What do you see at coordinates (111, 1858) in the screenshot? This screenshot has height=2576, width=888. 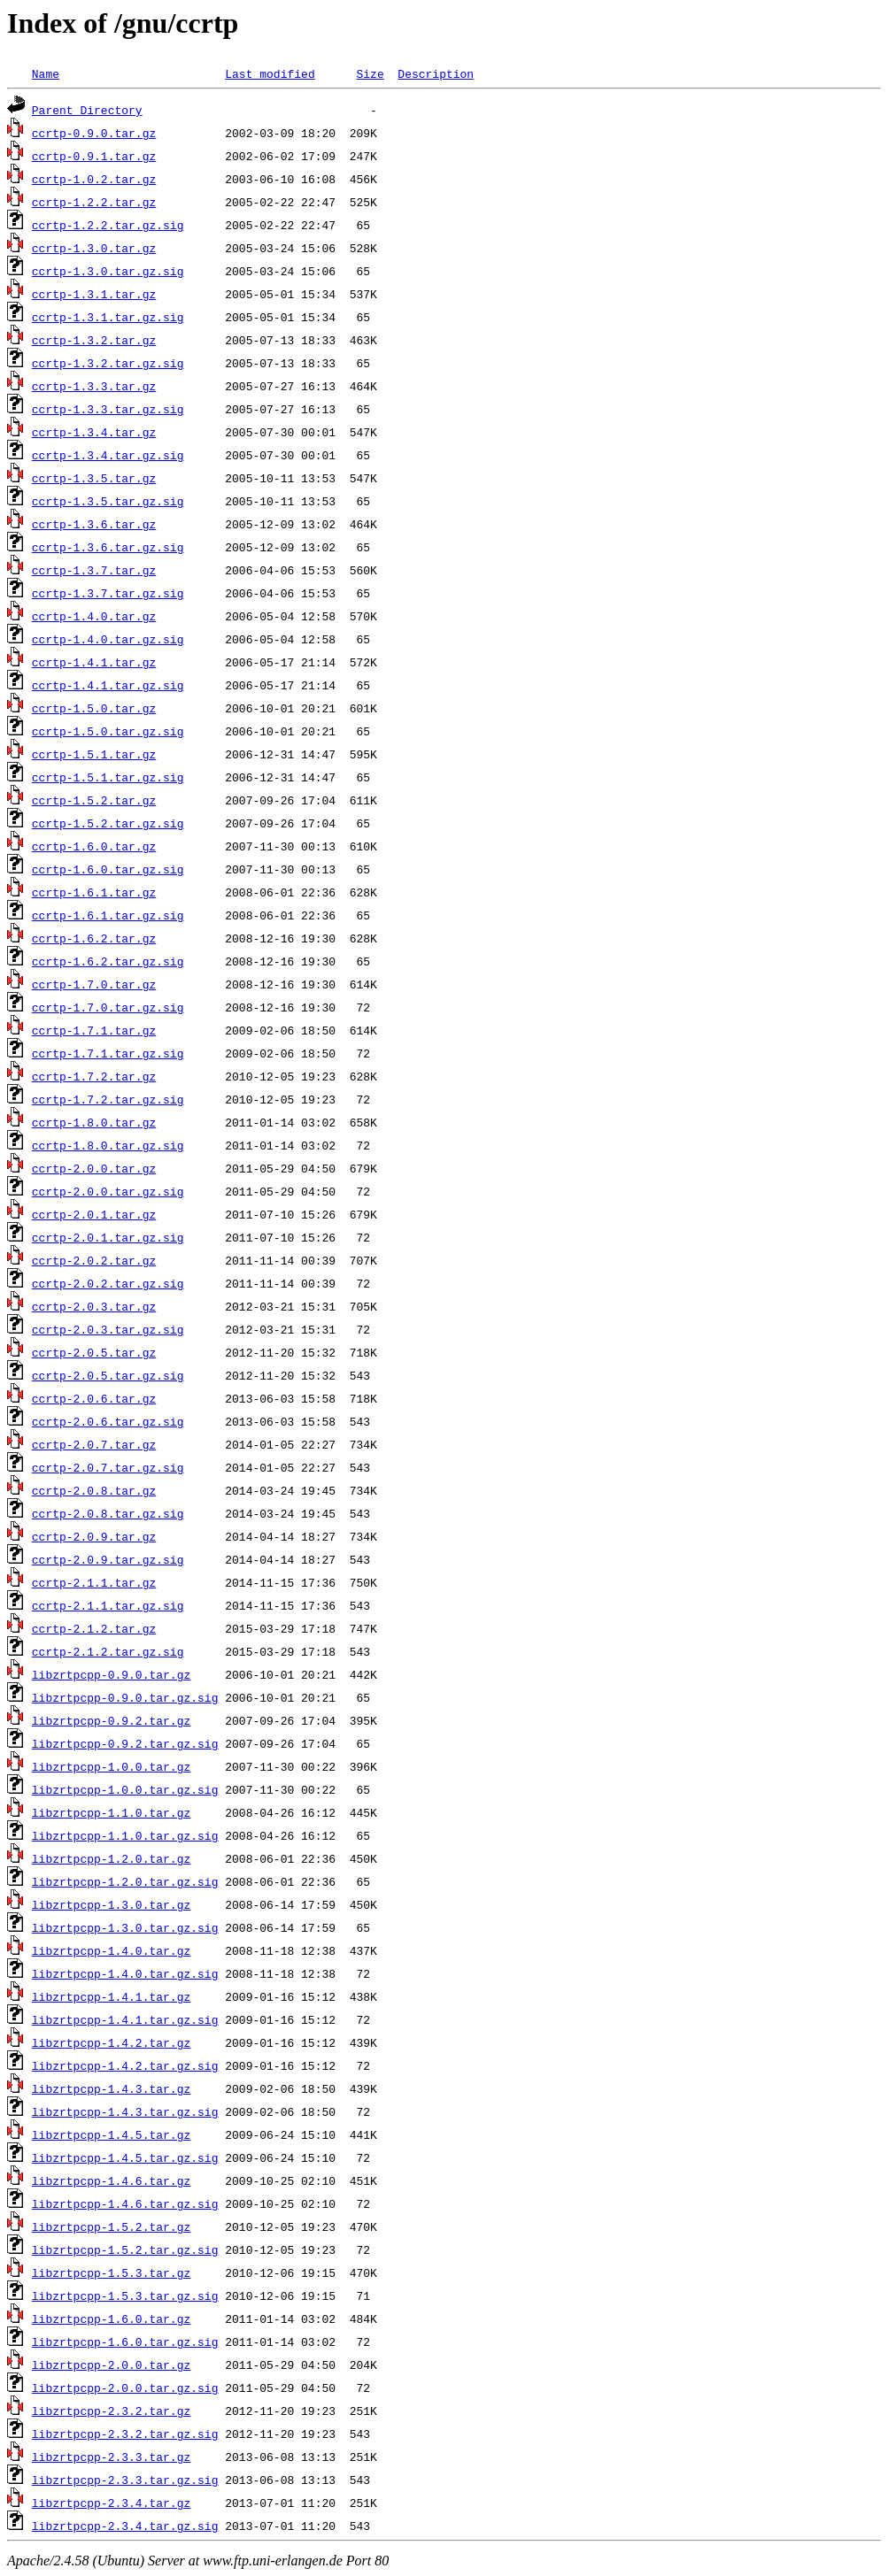 I see `libzrtpcpp-1.2.0.tar.gz` at bounding box center [111, 1858].